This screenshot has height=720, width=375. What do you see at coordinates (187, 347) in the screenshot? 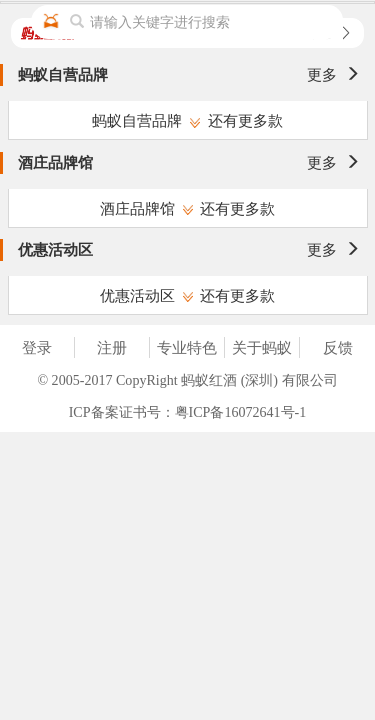
I see `专业特色` at bounding box center [187, 347].